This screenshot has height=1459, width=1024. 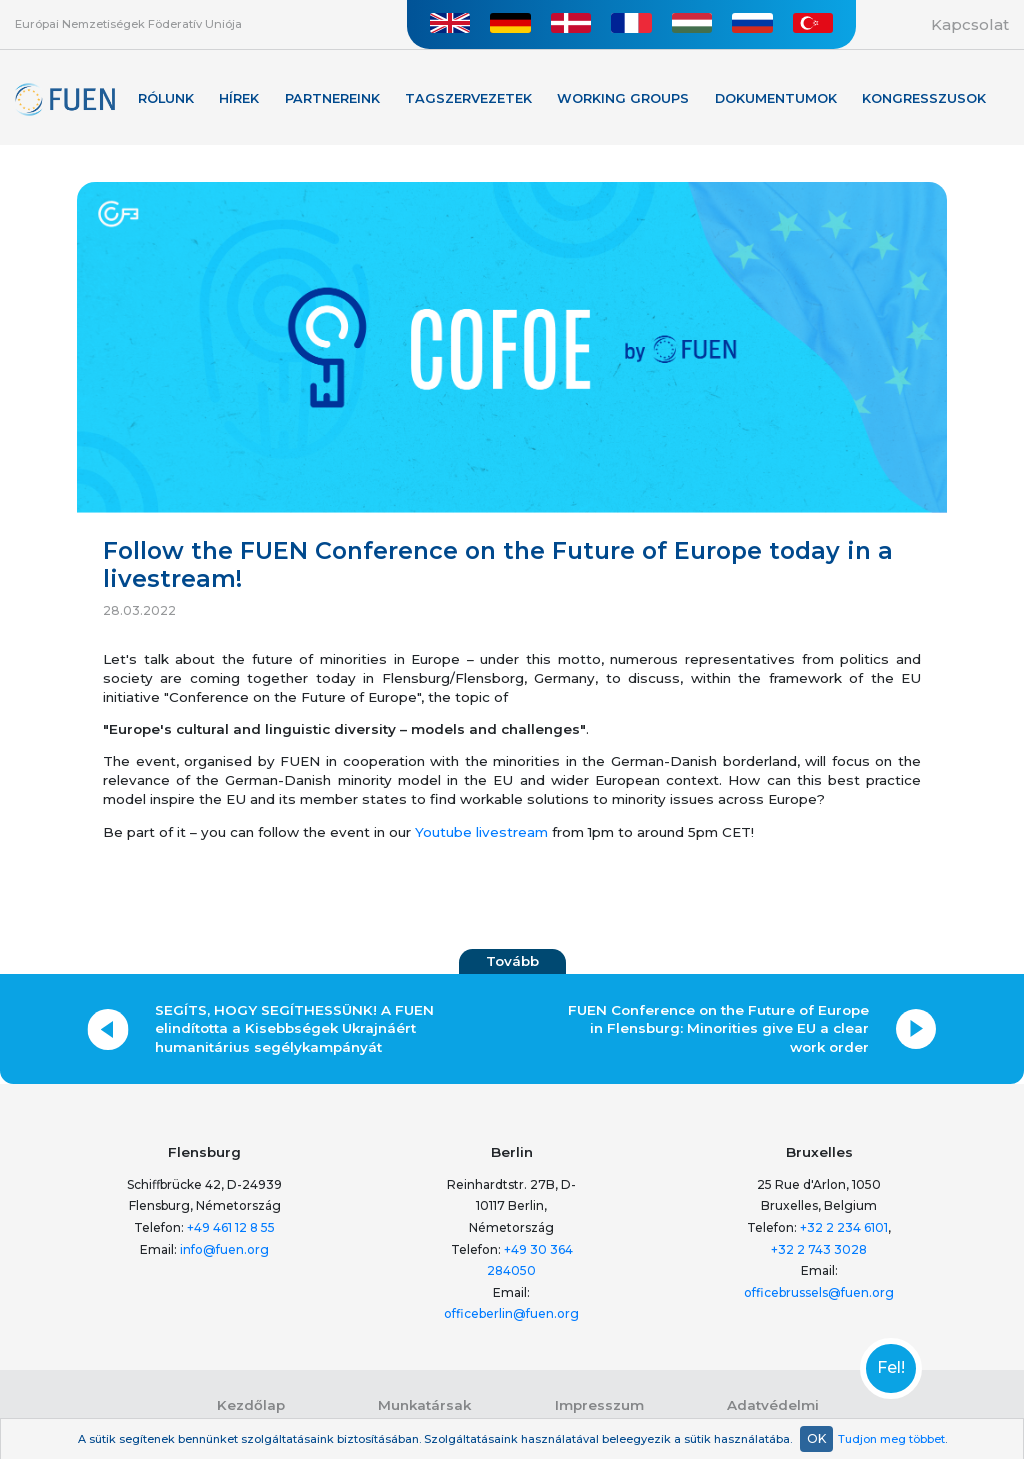 What do you see at coordinates (468, 98) in the screenshot?
I see `Tagszervezetek` at bounding box center [468, 98].